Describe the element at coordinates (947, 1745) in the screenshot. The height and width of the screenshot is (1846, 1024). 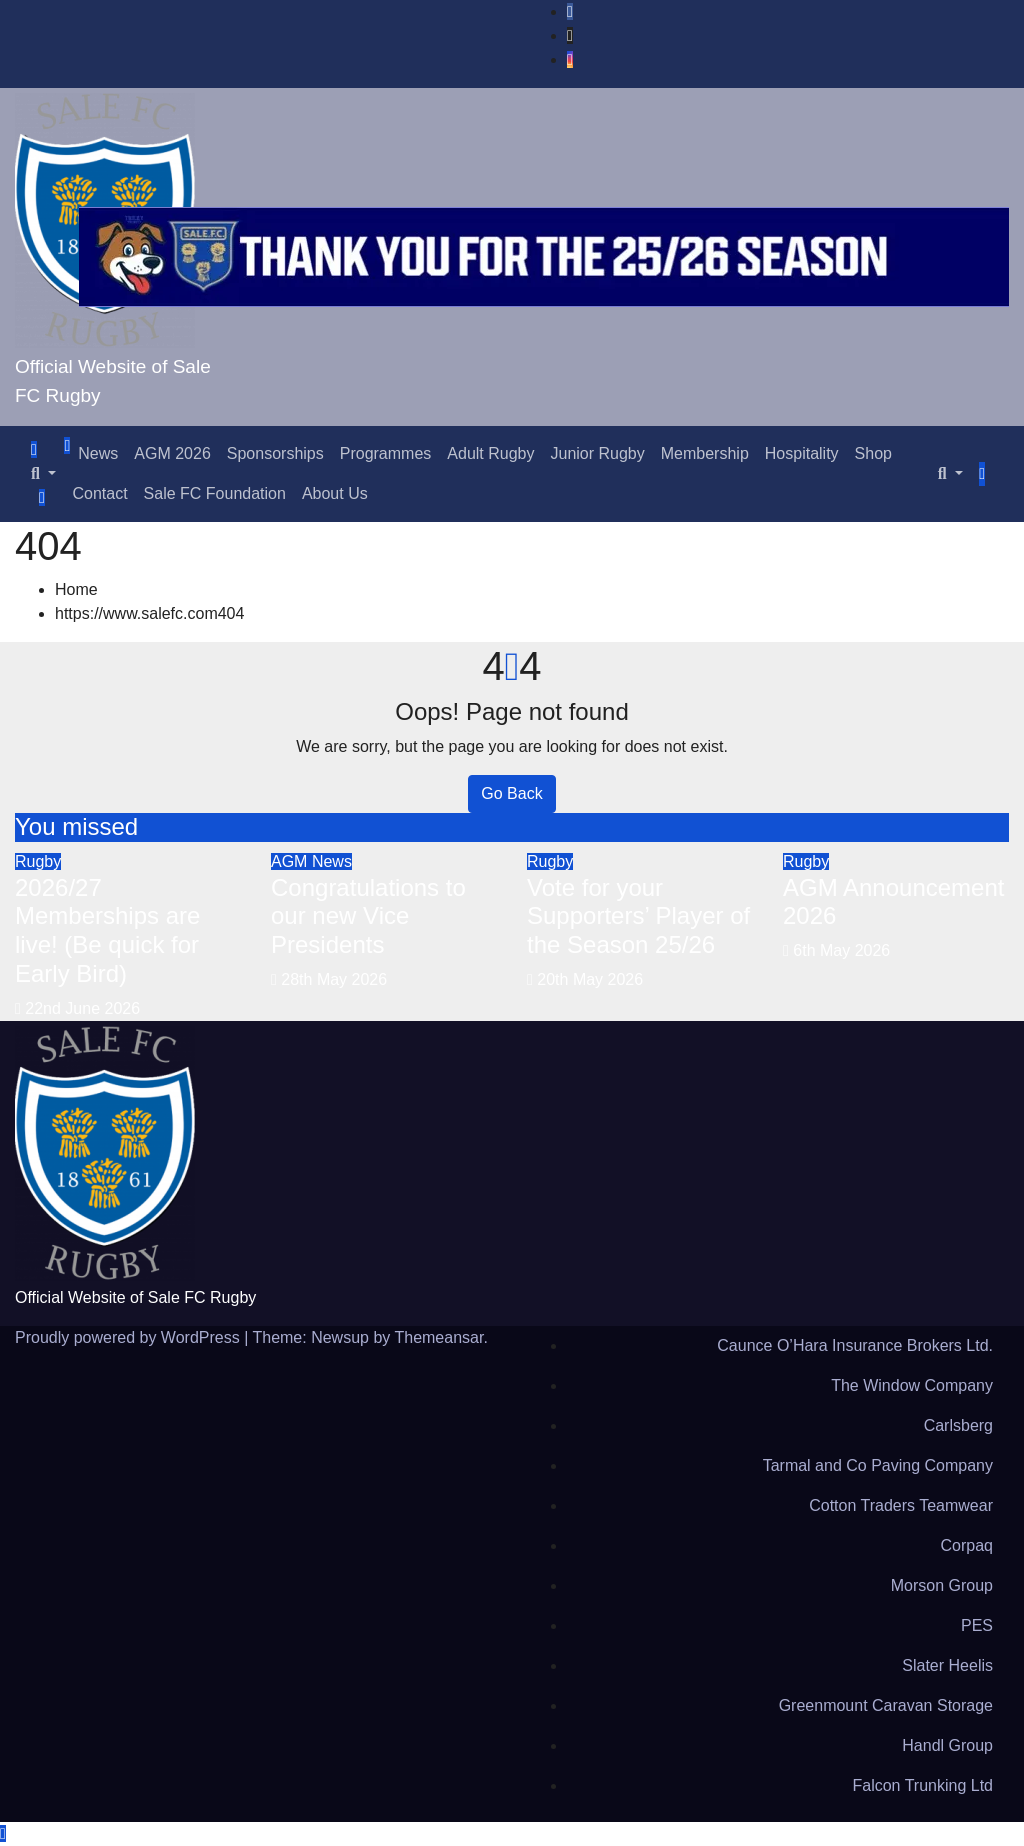
I see `Handl Group` at that location.